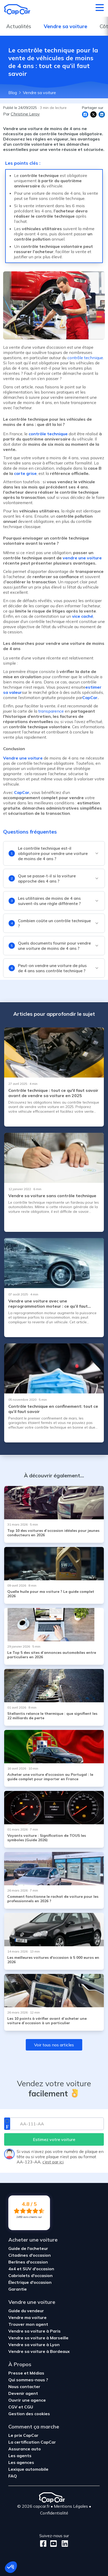 The width and height of the screenshot is (108, 2576). I want to click on [LinkedIn], so click(63, 2543).